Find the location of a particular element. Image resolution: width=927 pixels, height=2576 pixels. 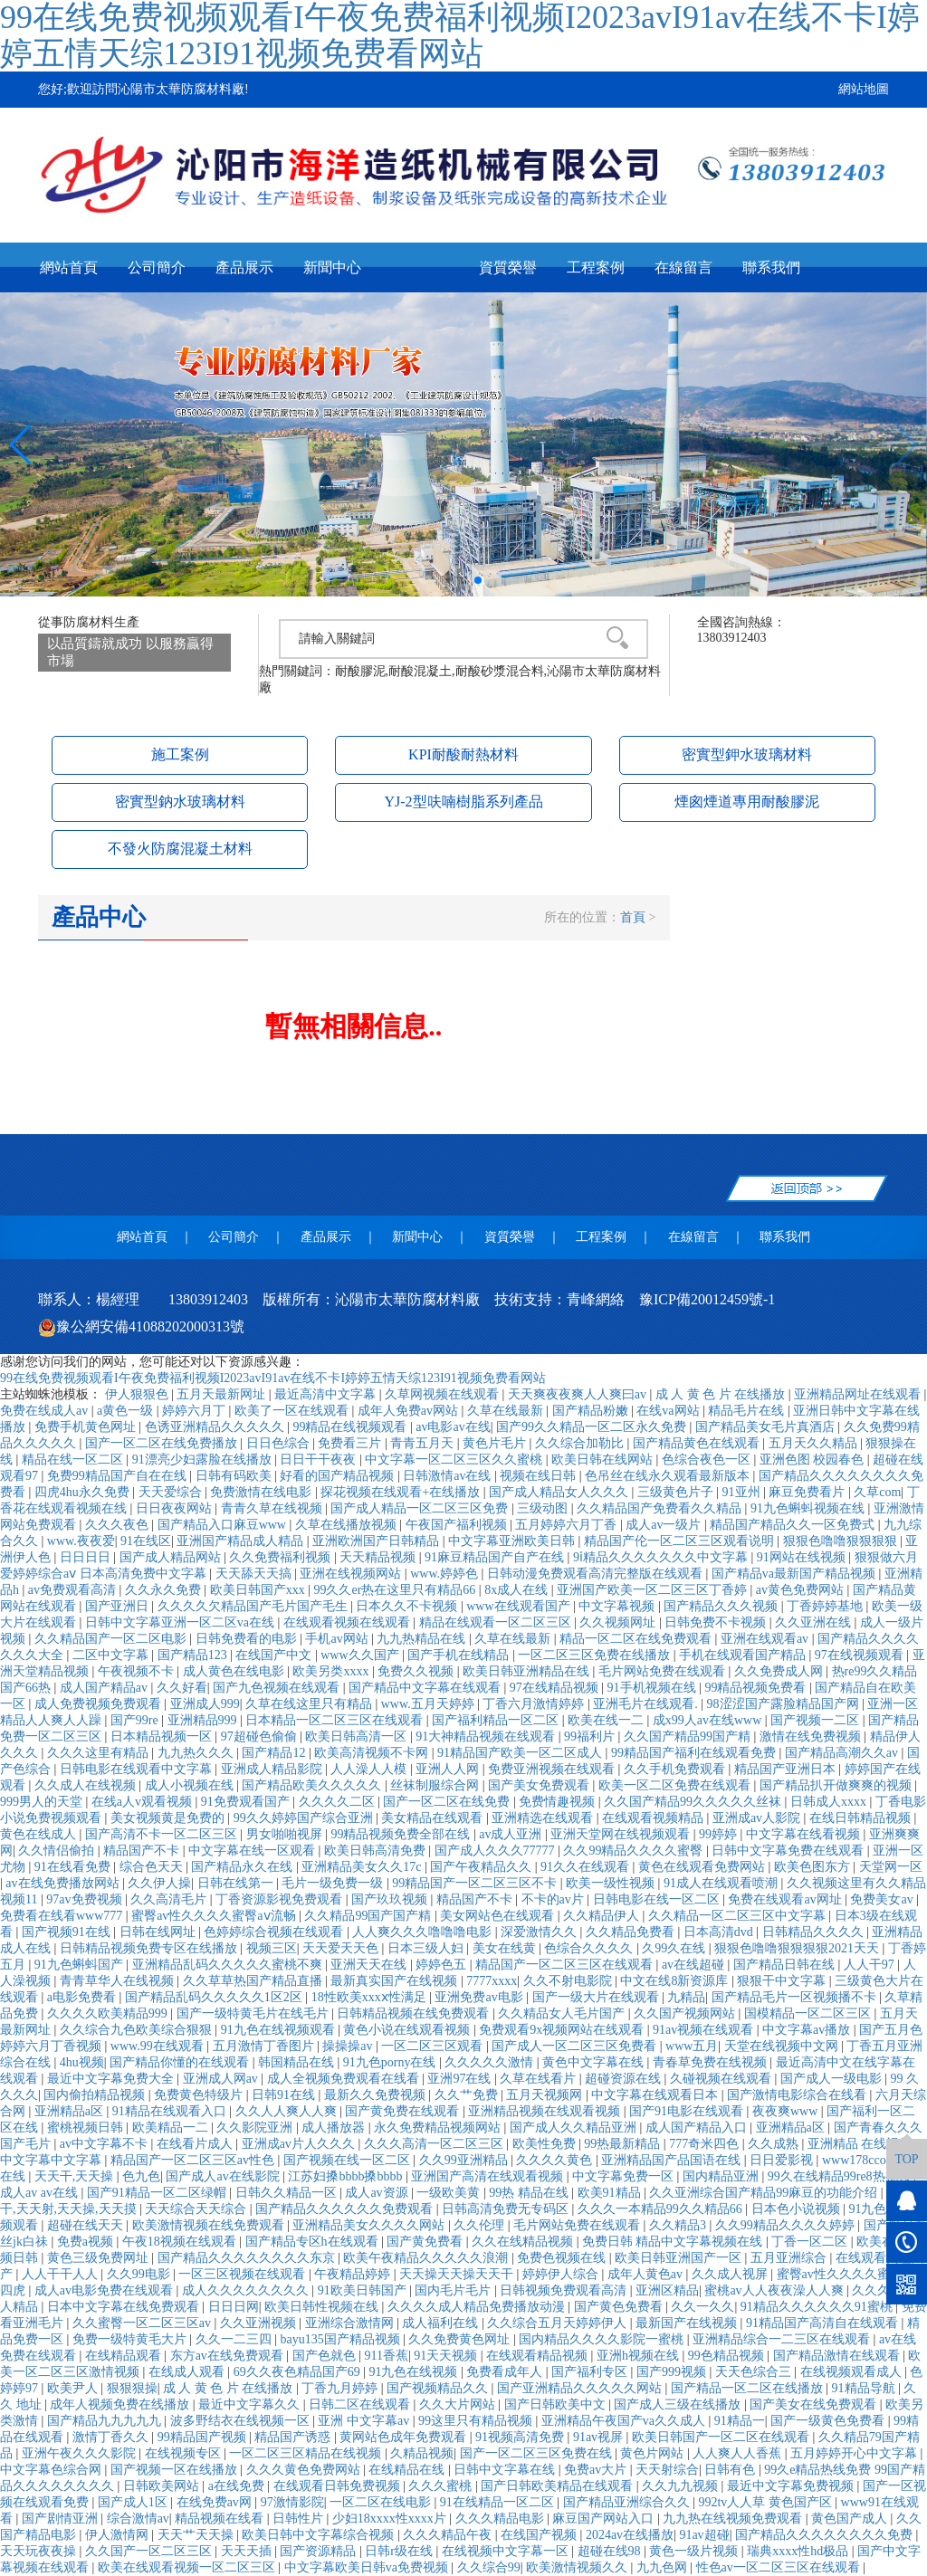

天天艹天天操 is located at coordinates (197, 2535).